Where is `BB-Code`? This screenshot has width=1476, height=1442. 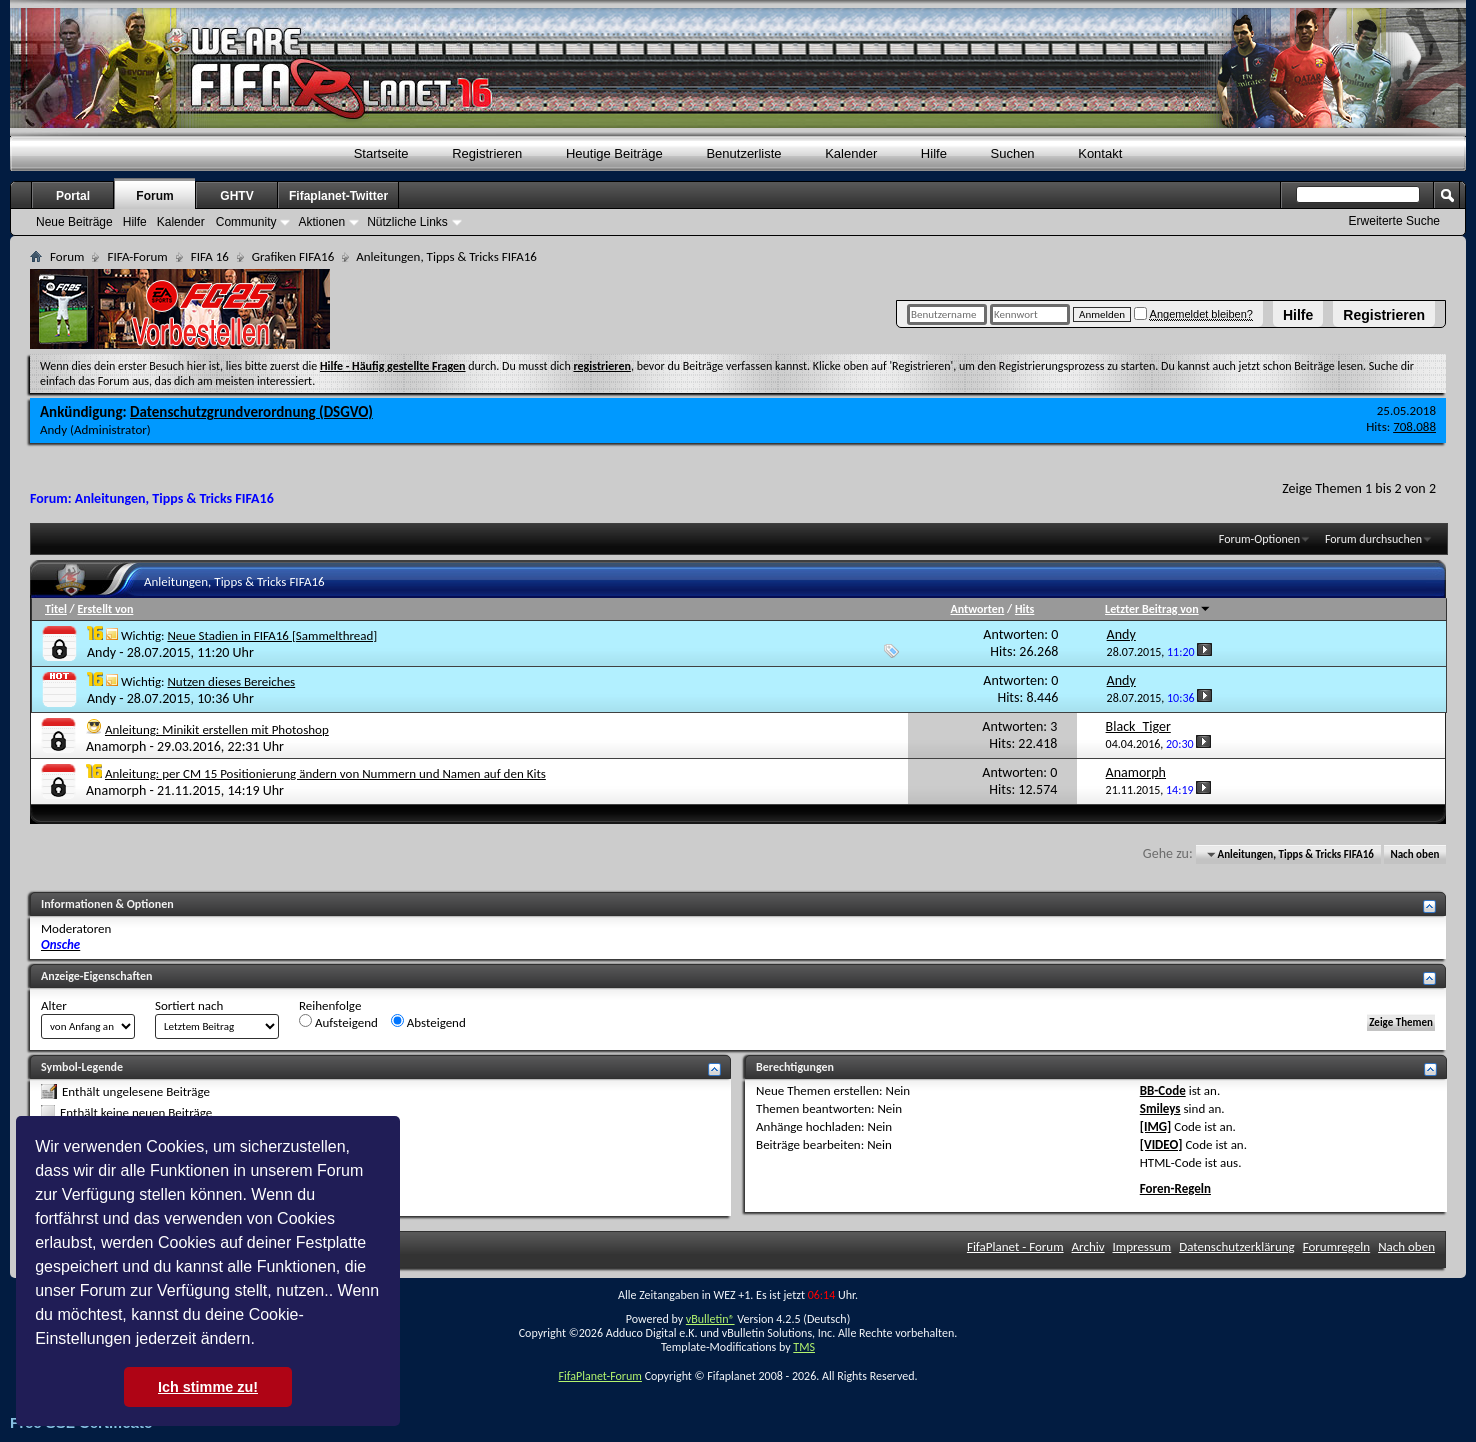
BB-Code is located at coordinates (1163, 1090).